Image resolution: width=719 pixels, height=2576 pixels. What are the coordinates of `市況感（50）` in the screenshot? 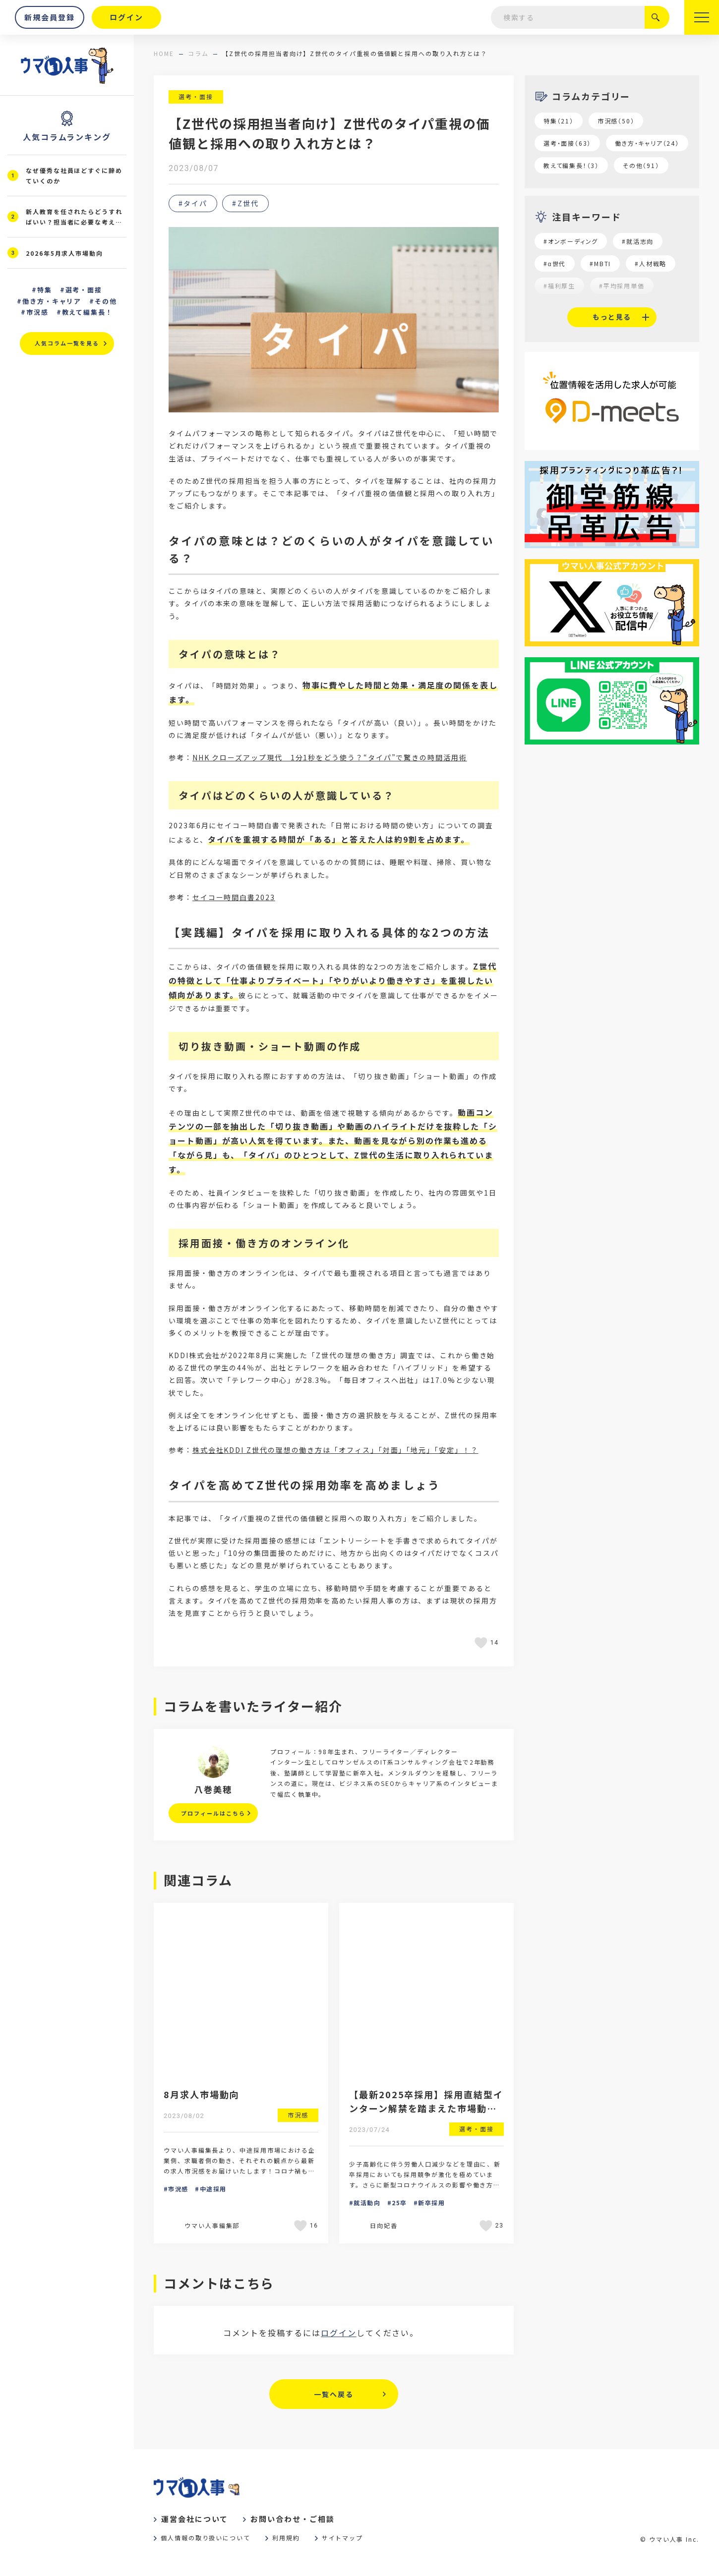 It's located at (616, 120).